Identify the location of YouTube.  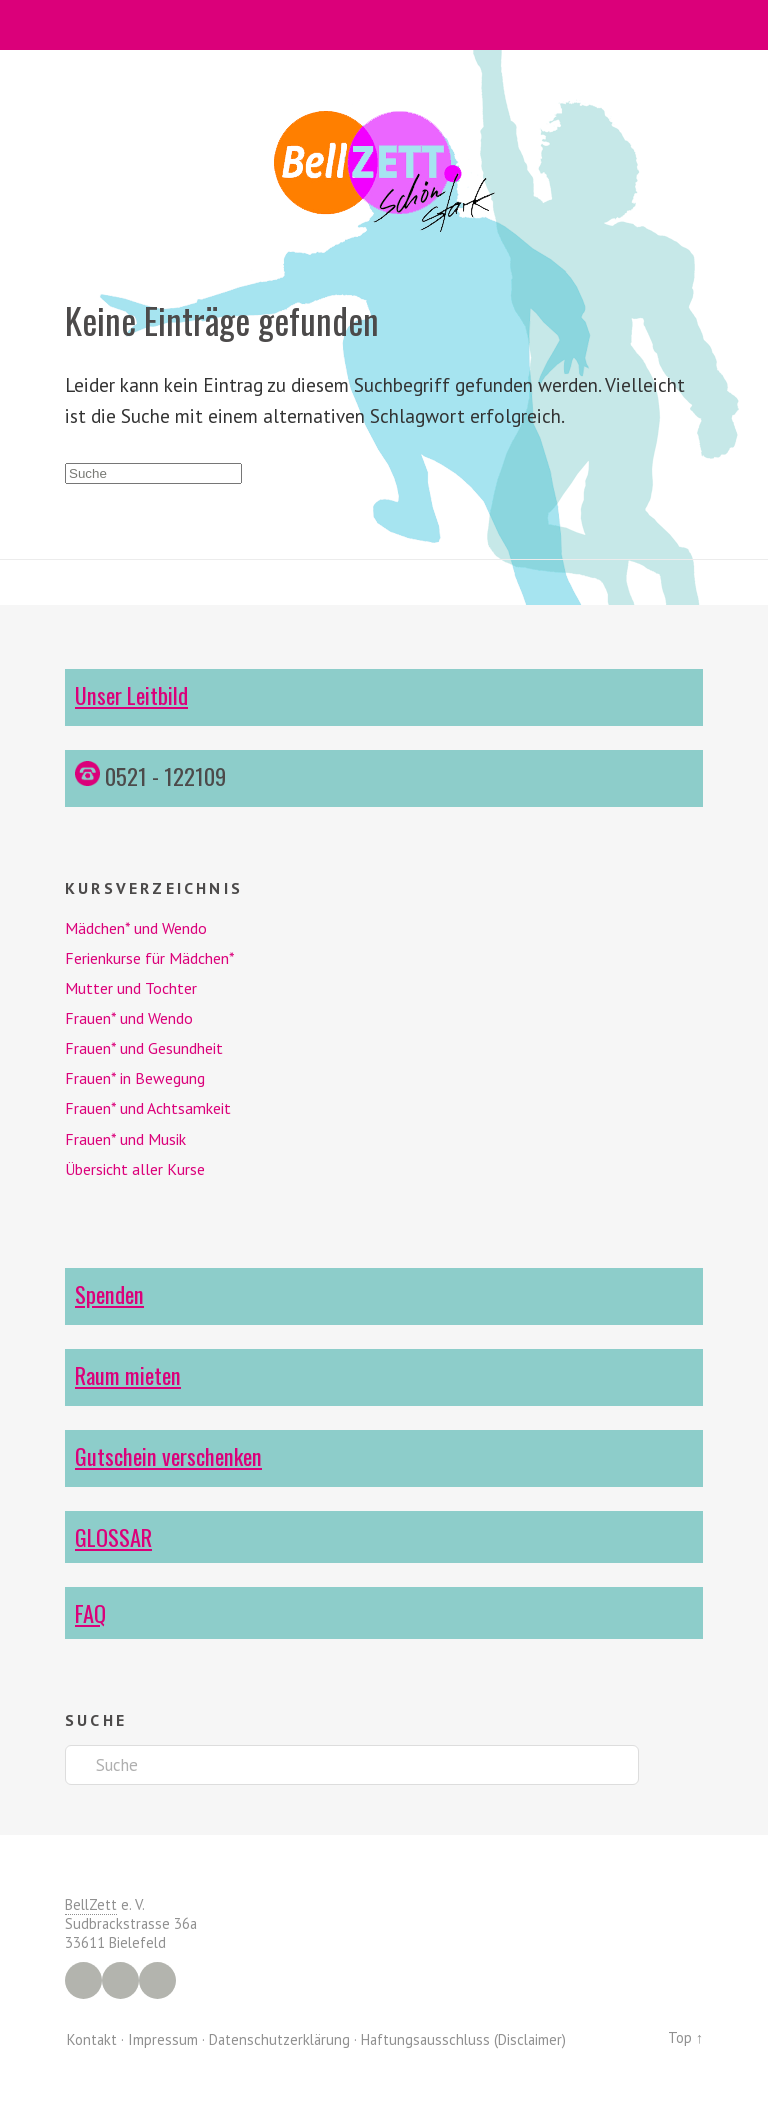
(157, 1980).